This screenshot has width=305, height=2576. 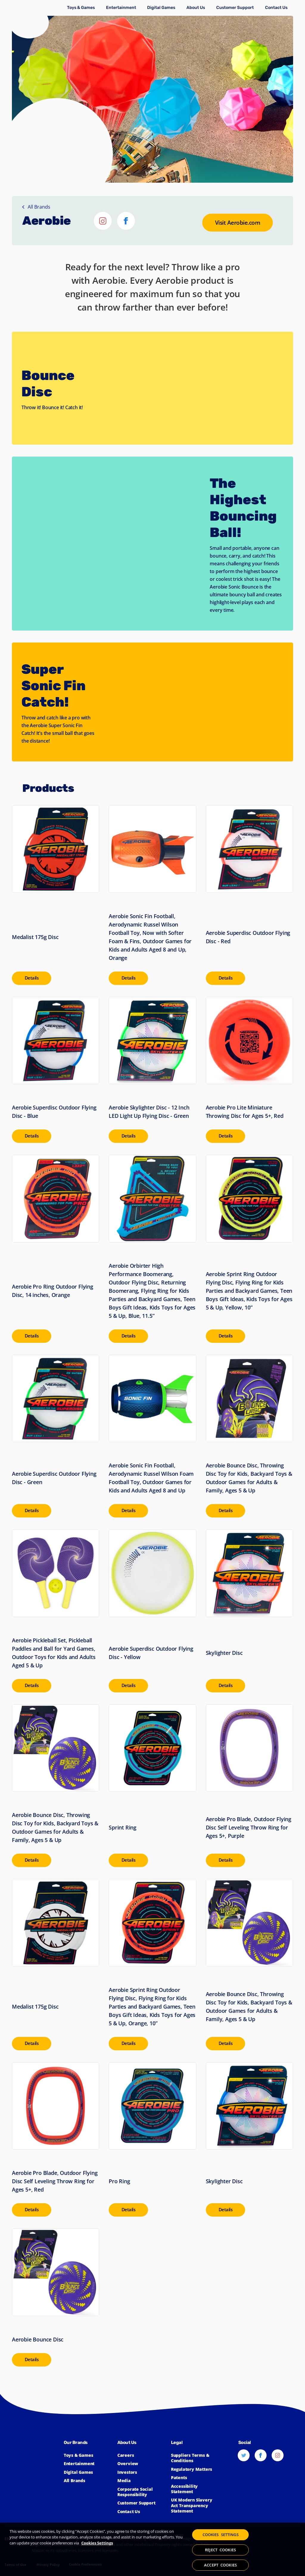 I want to click on REJECT COOKIES, so click(x=220, y=2550).